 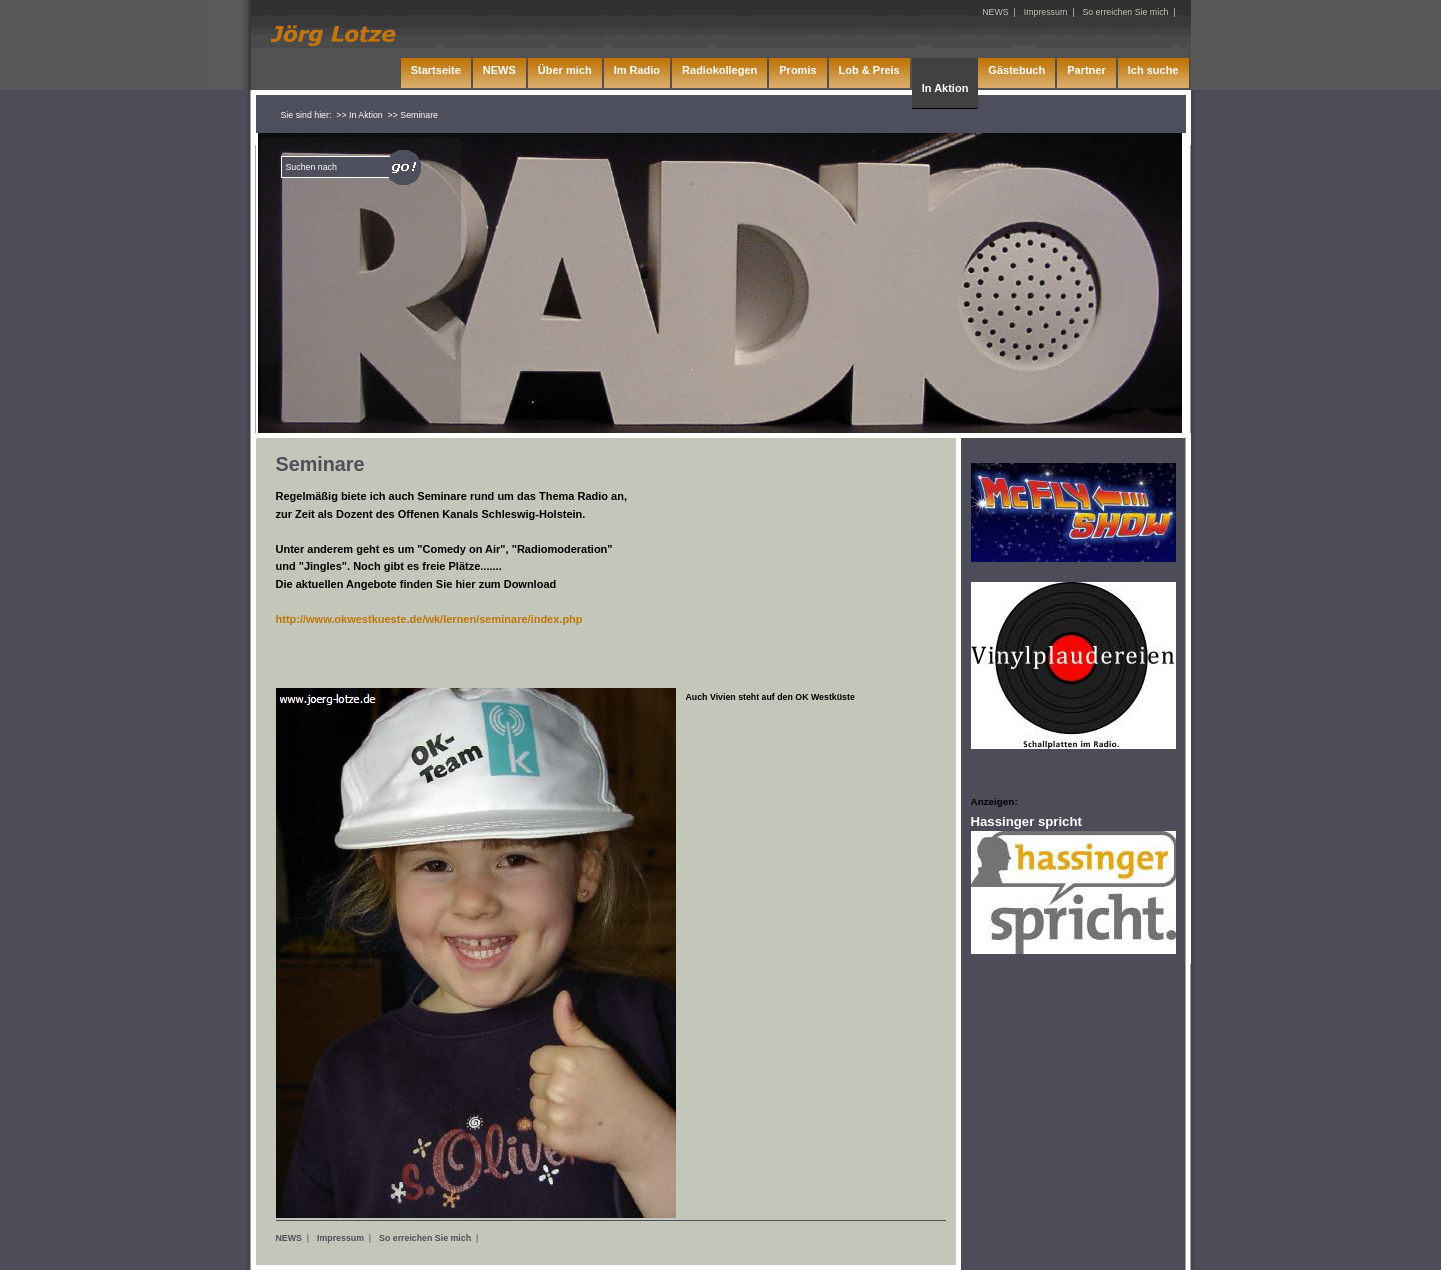 I want to click on Radiokollegen, so click(x=719, y=70).